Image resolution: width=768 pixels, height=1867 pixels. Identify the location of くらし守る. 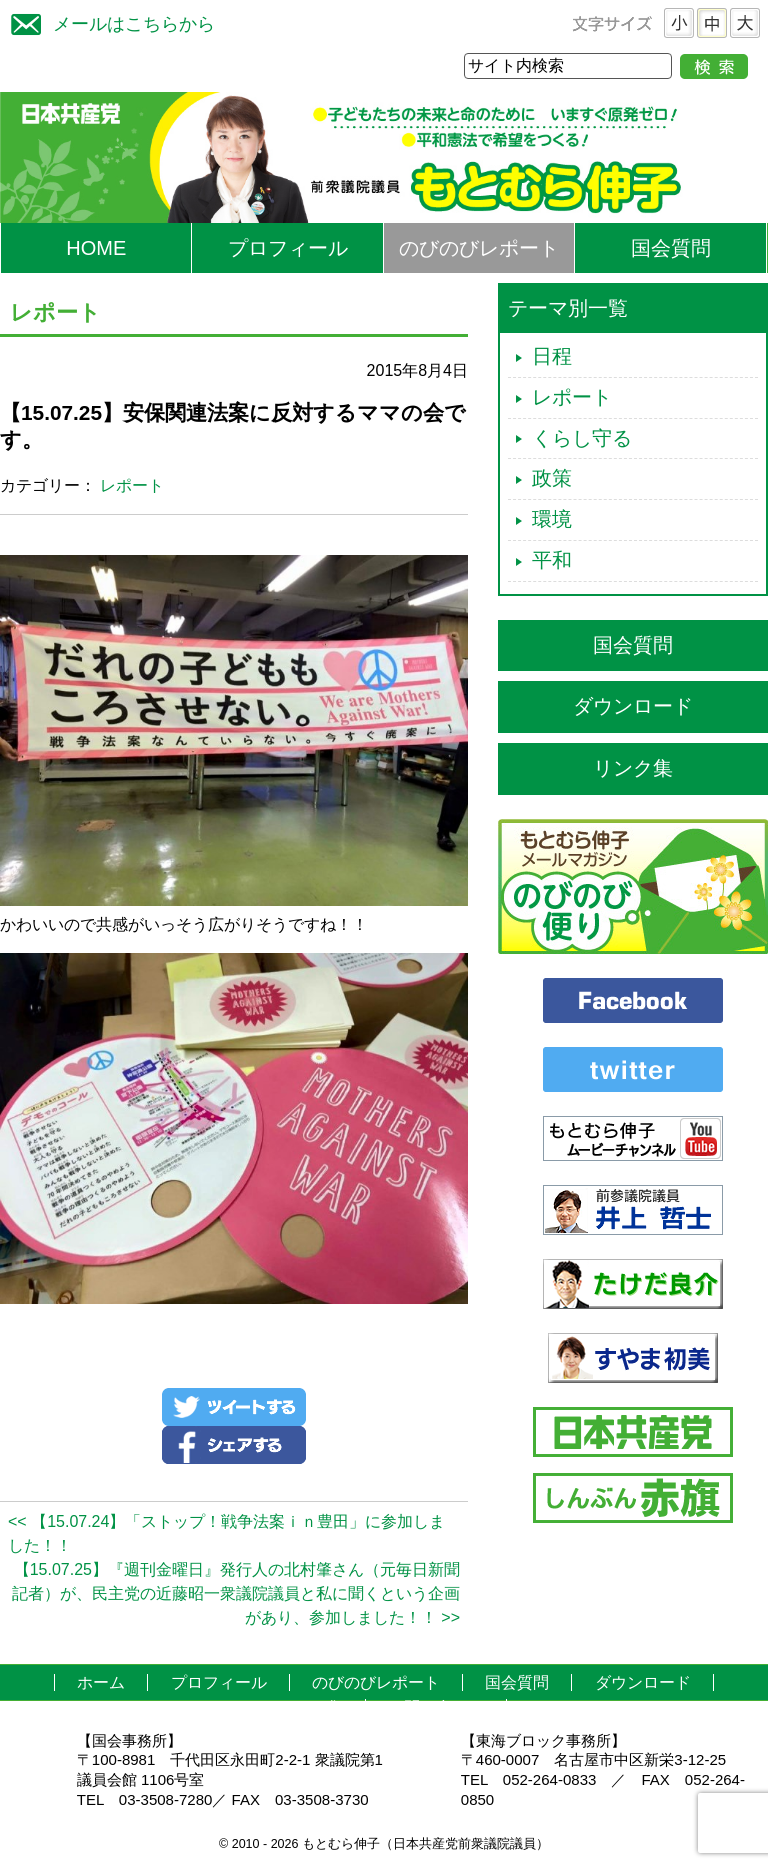
(582, 438).